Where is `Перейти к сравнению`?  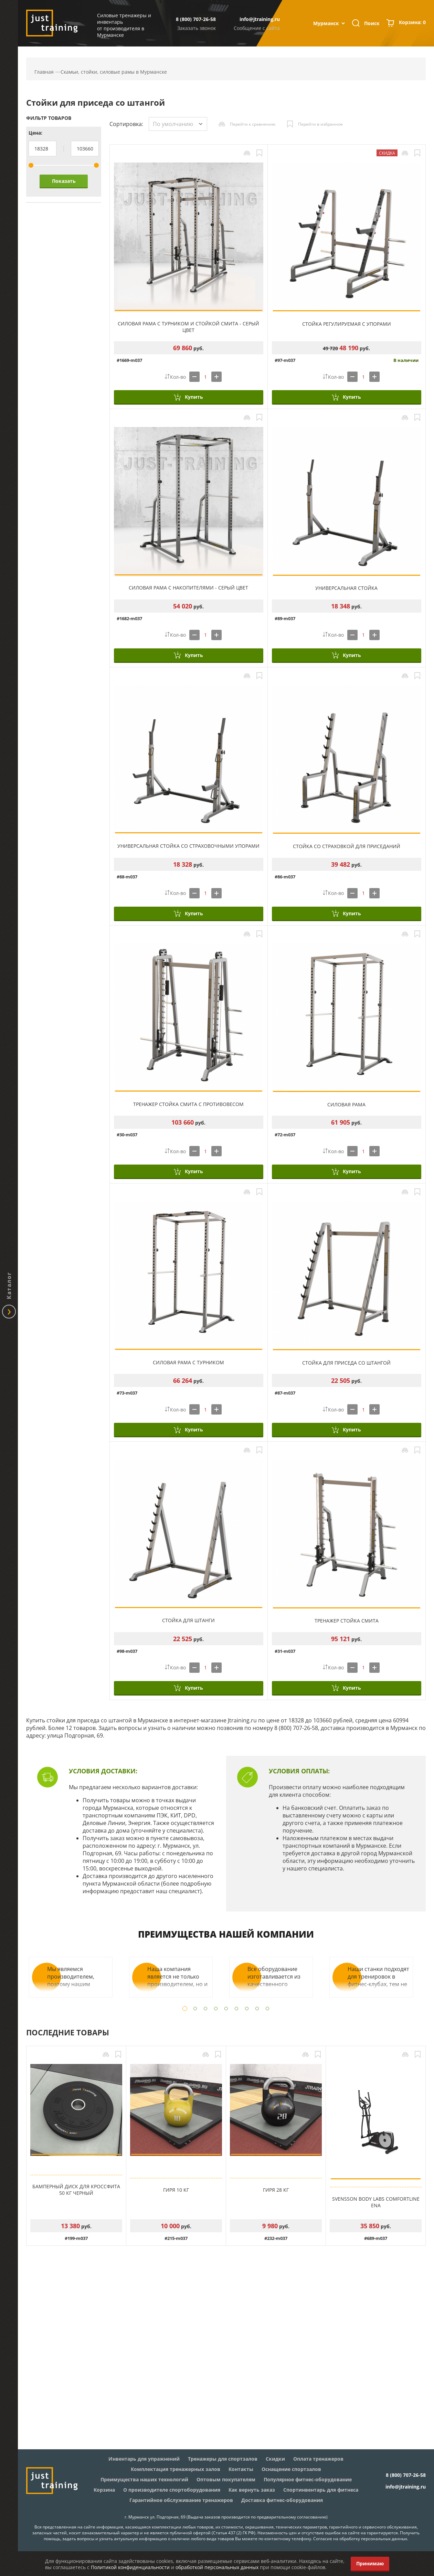 Перейти к сравнению is located at coordinates (252, 124).